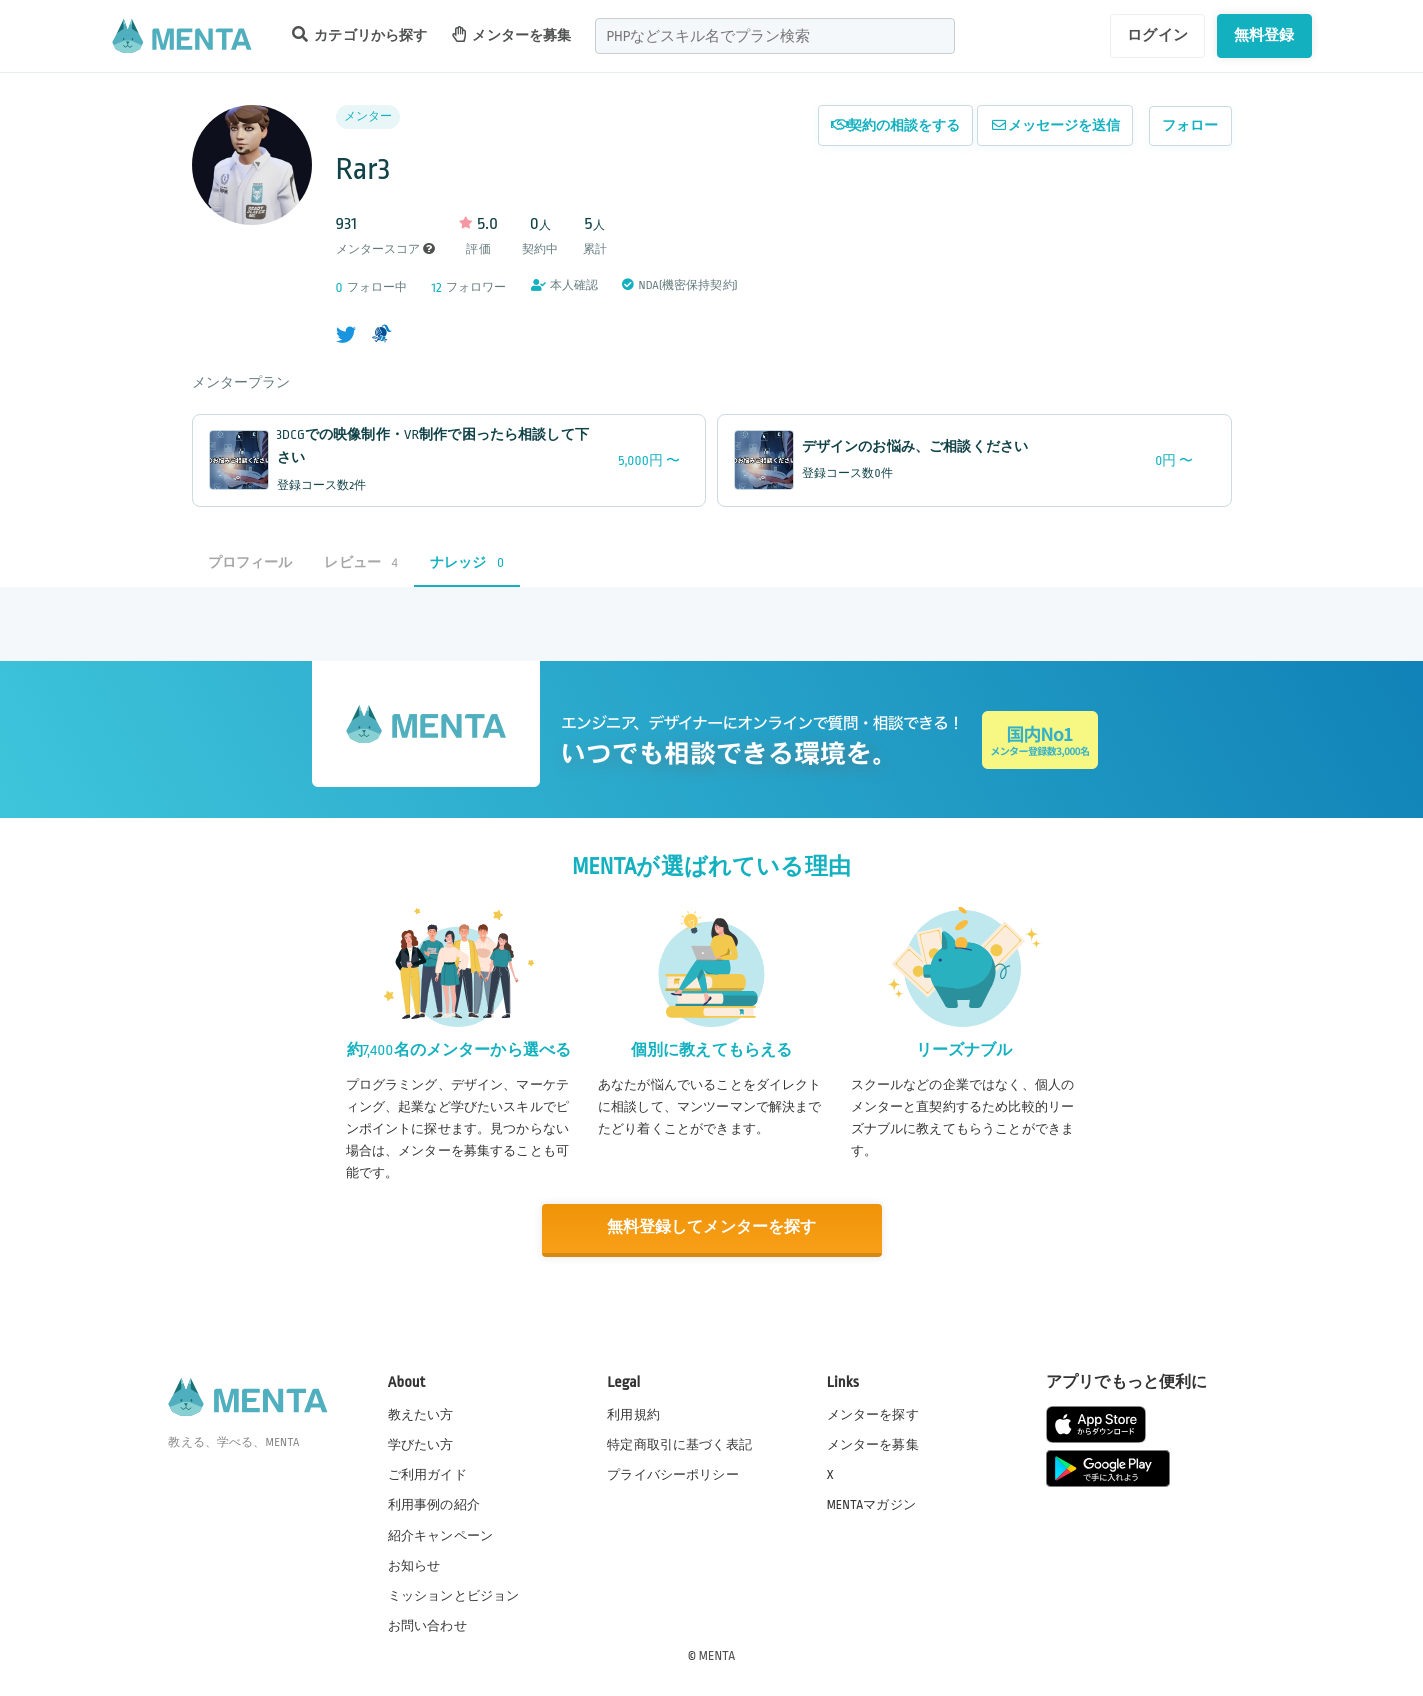 This screenshot has width=1423, height=1696. What do you see at coordinates (454, 1595) in the screenshot?
I see `ミッションとビジョン` at bounding box center [454, 1595].